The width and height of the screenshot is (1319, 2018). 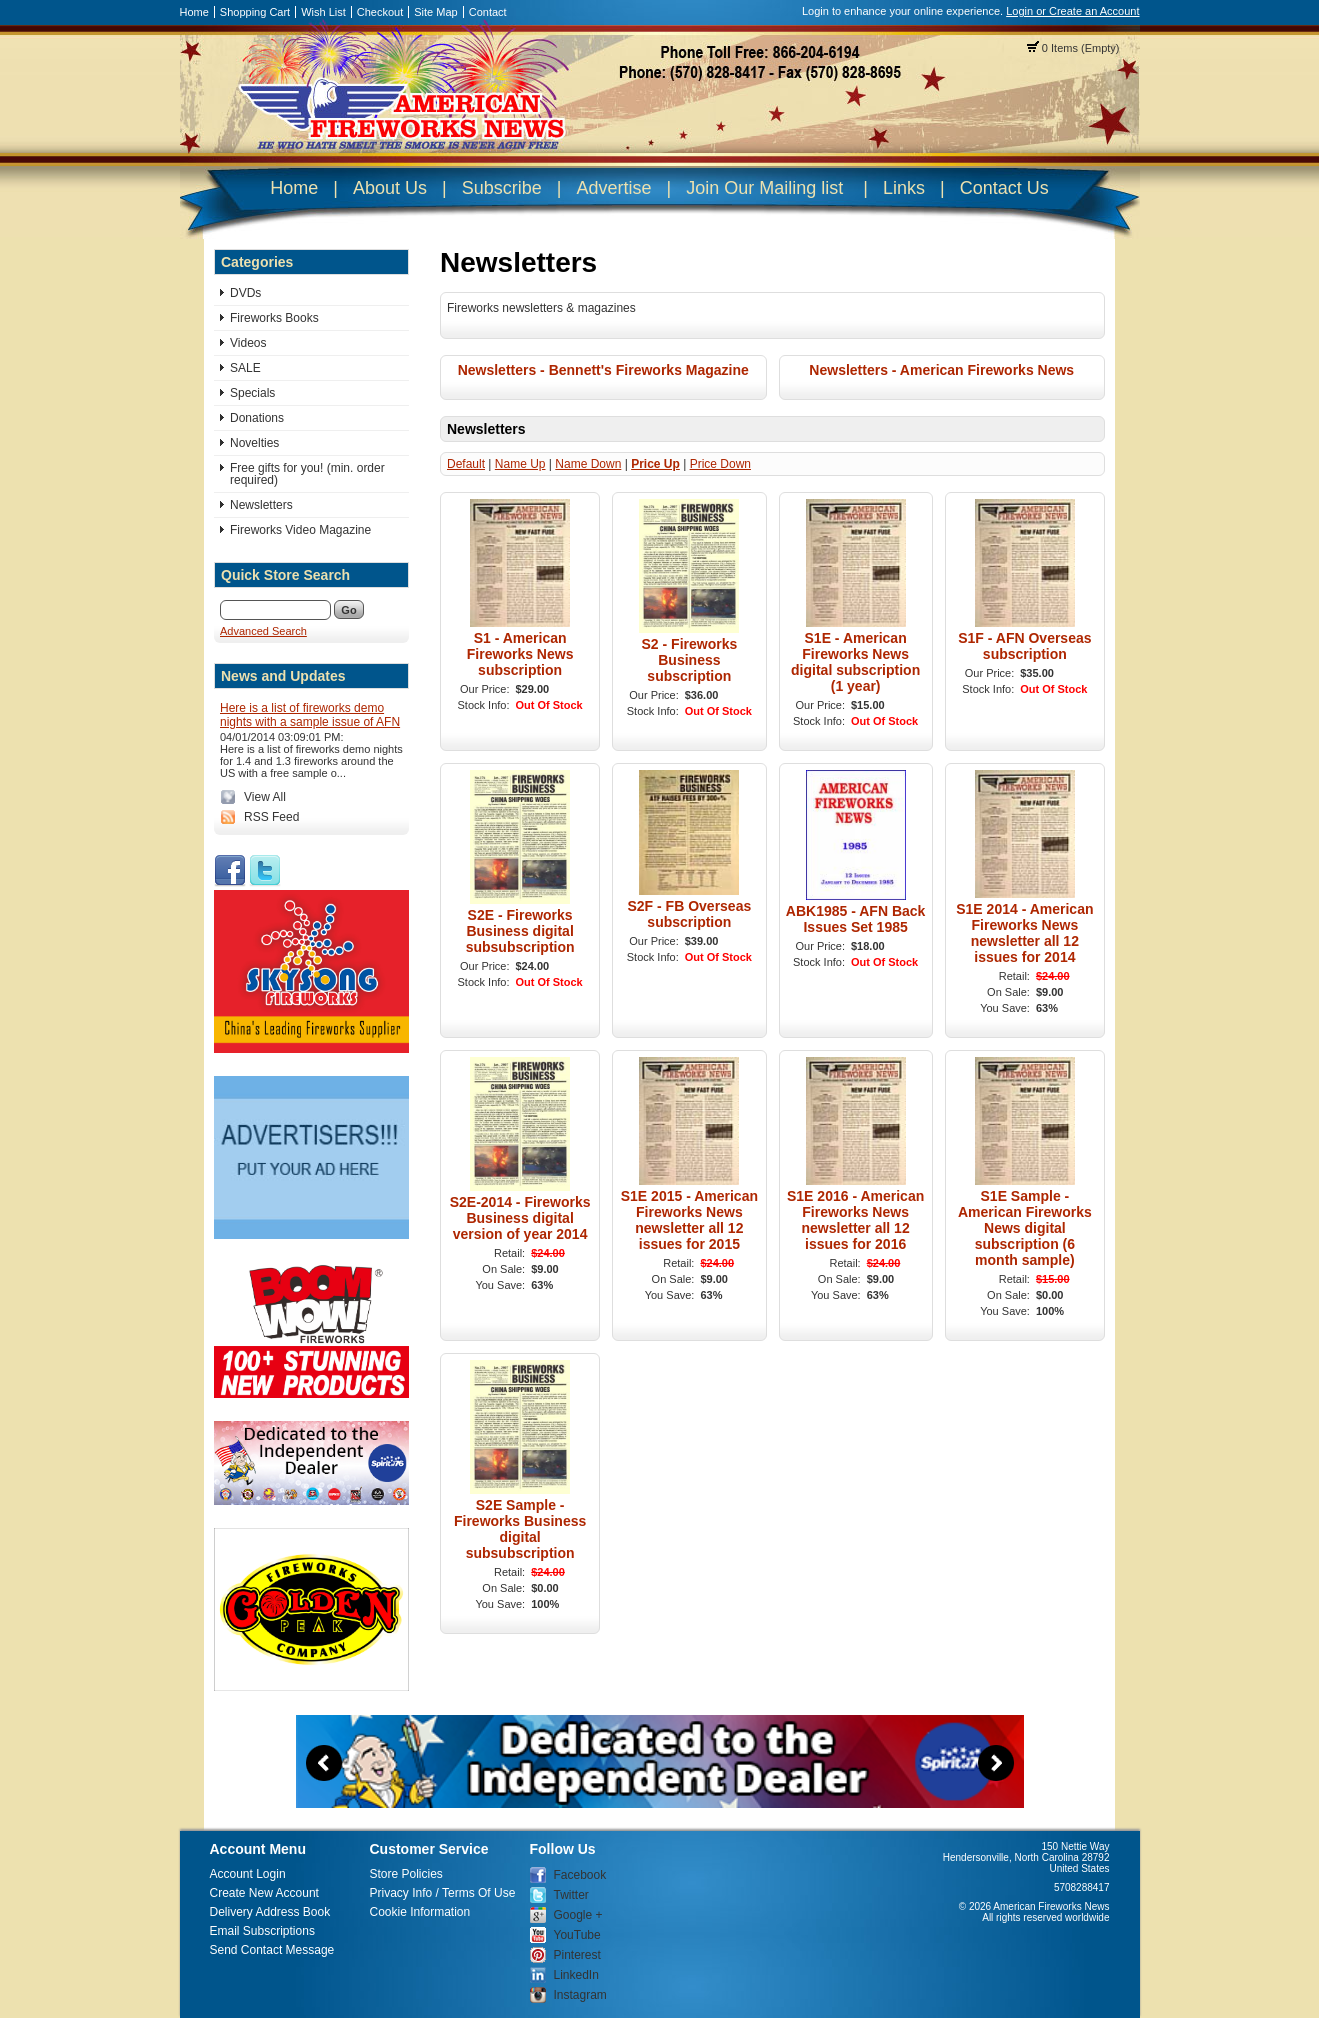 I want to click on Pinterest, so click(x=577, y=1955).